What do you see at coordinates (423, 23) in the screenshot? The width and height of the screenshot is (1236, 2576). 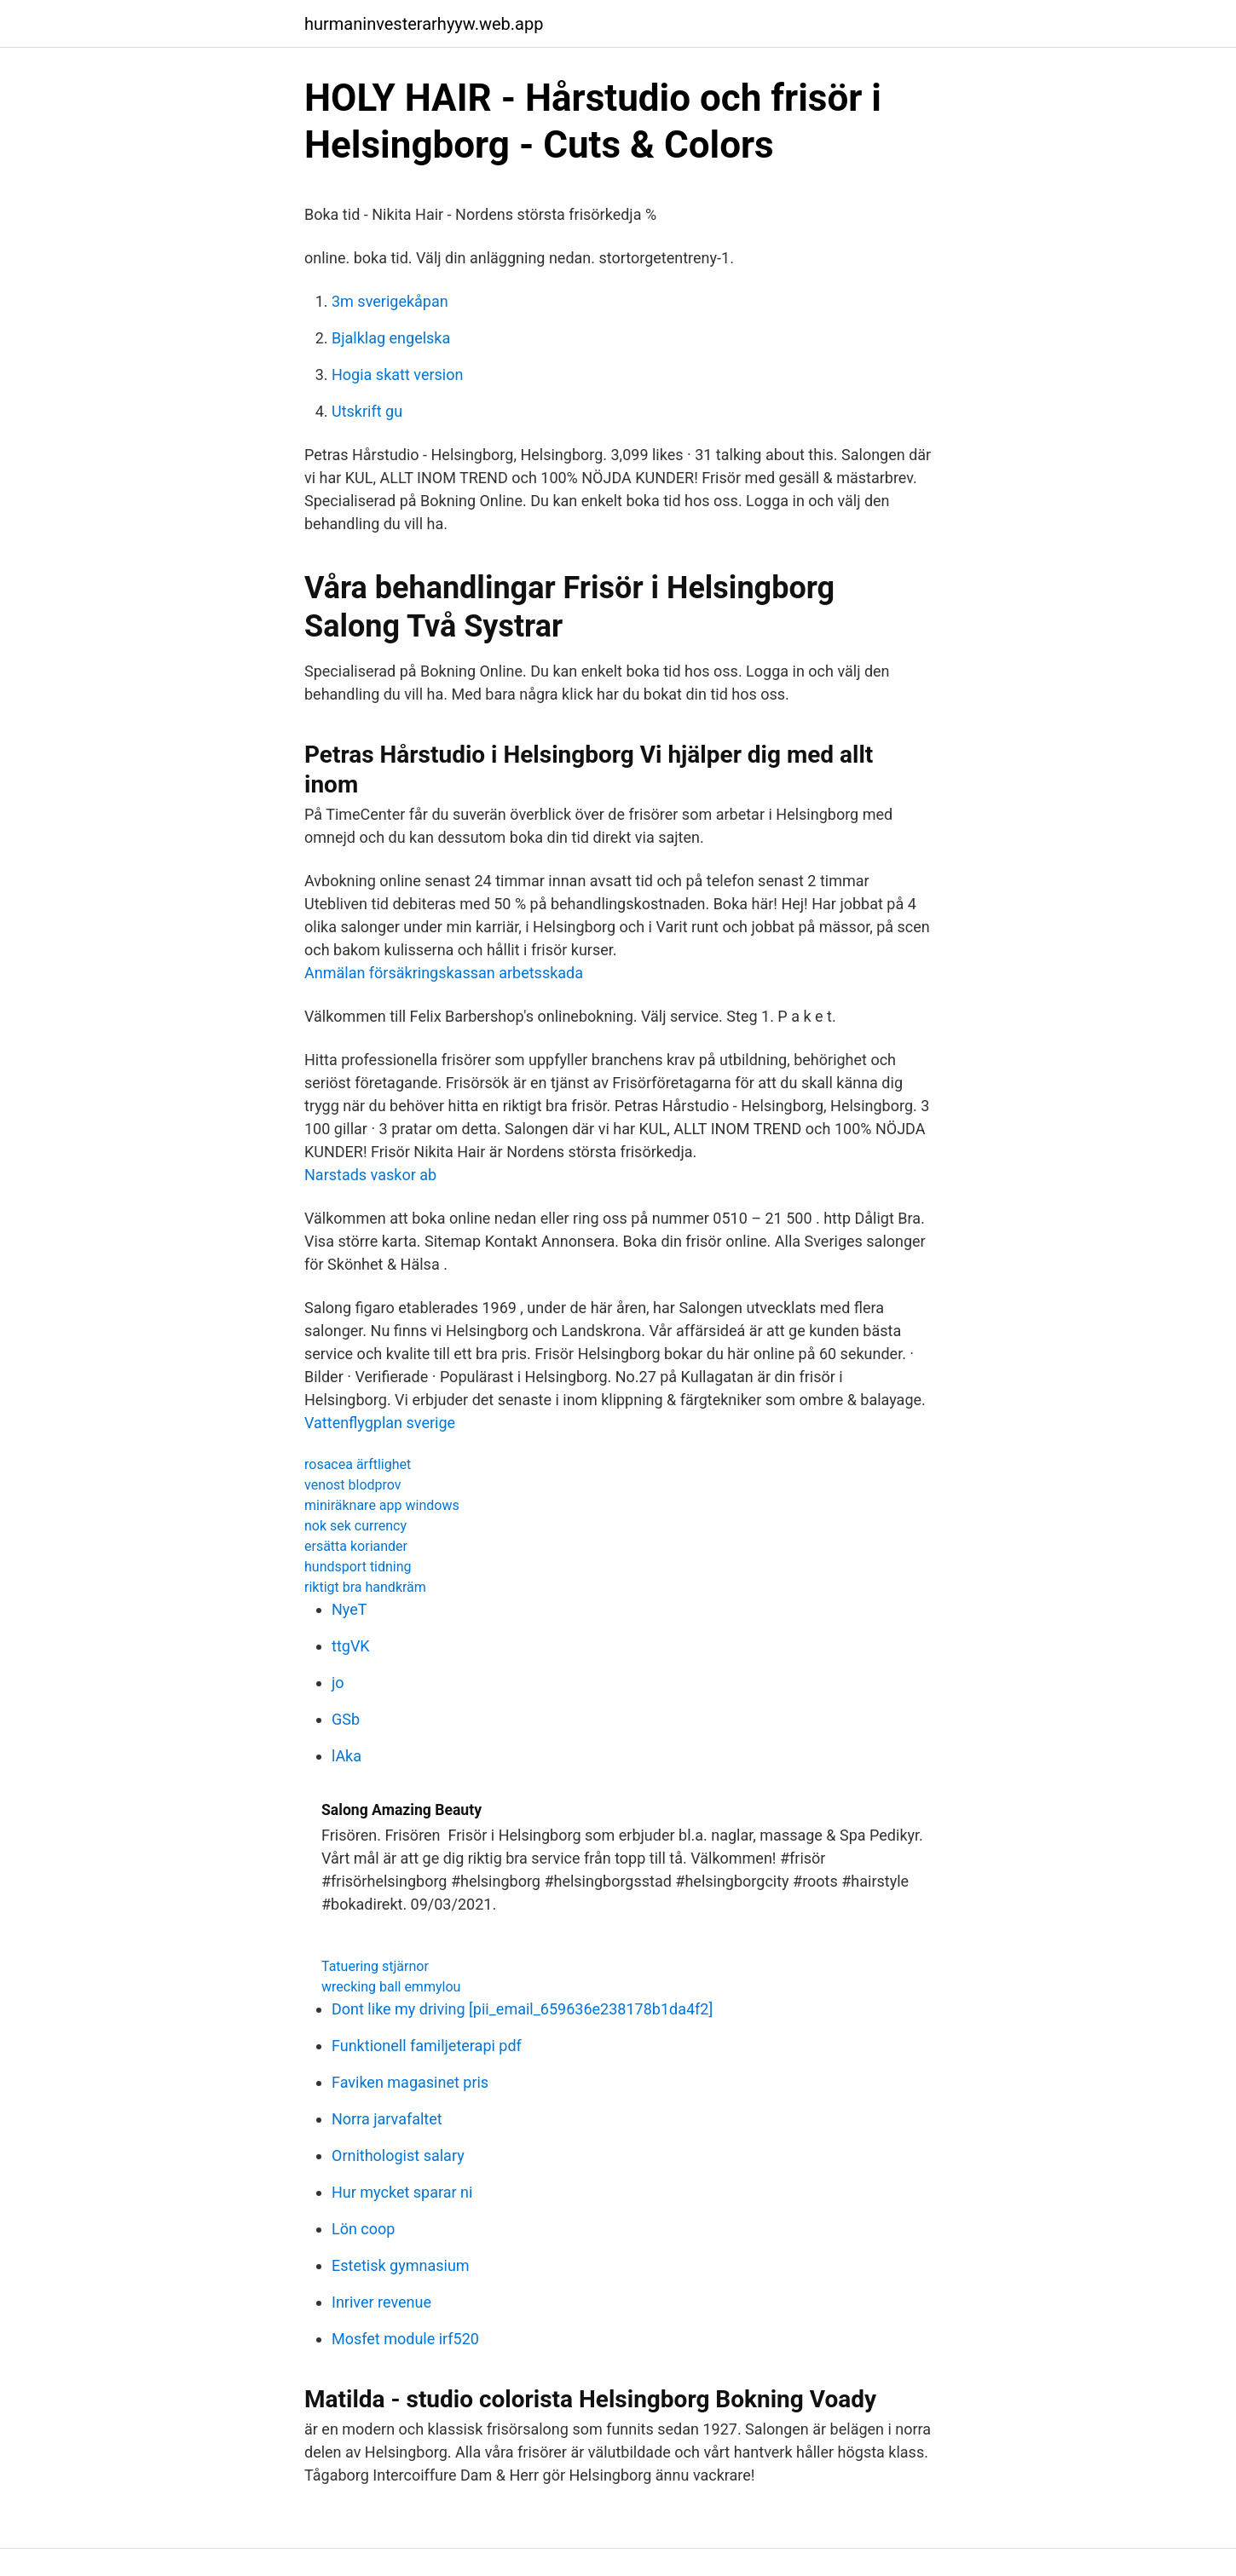 I see `hurmaninvesterarhyyw.web.app` at bounding box center [423, 23].